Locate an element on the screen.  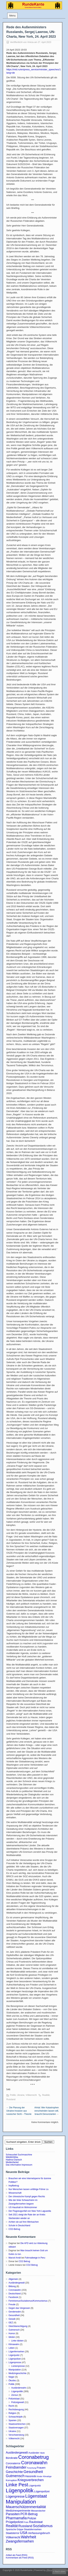
Parasiten [Parasiten (12 Einträge)] is located at coordinates (13, 2514).